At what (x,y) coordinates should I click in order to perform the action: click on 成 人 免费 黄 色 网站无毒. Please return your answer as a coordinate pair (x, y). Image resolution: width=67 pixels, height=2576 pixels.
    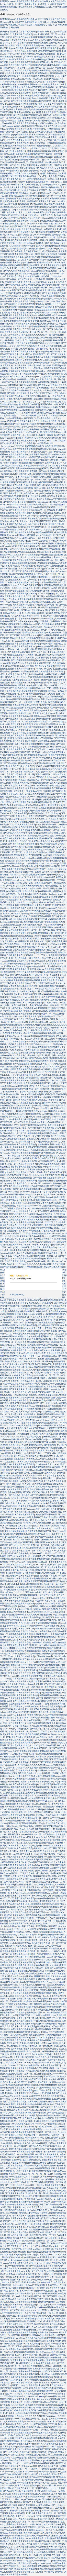
    Looking at the image, I should click on (16, 248).